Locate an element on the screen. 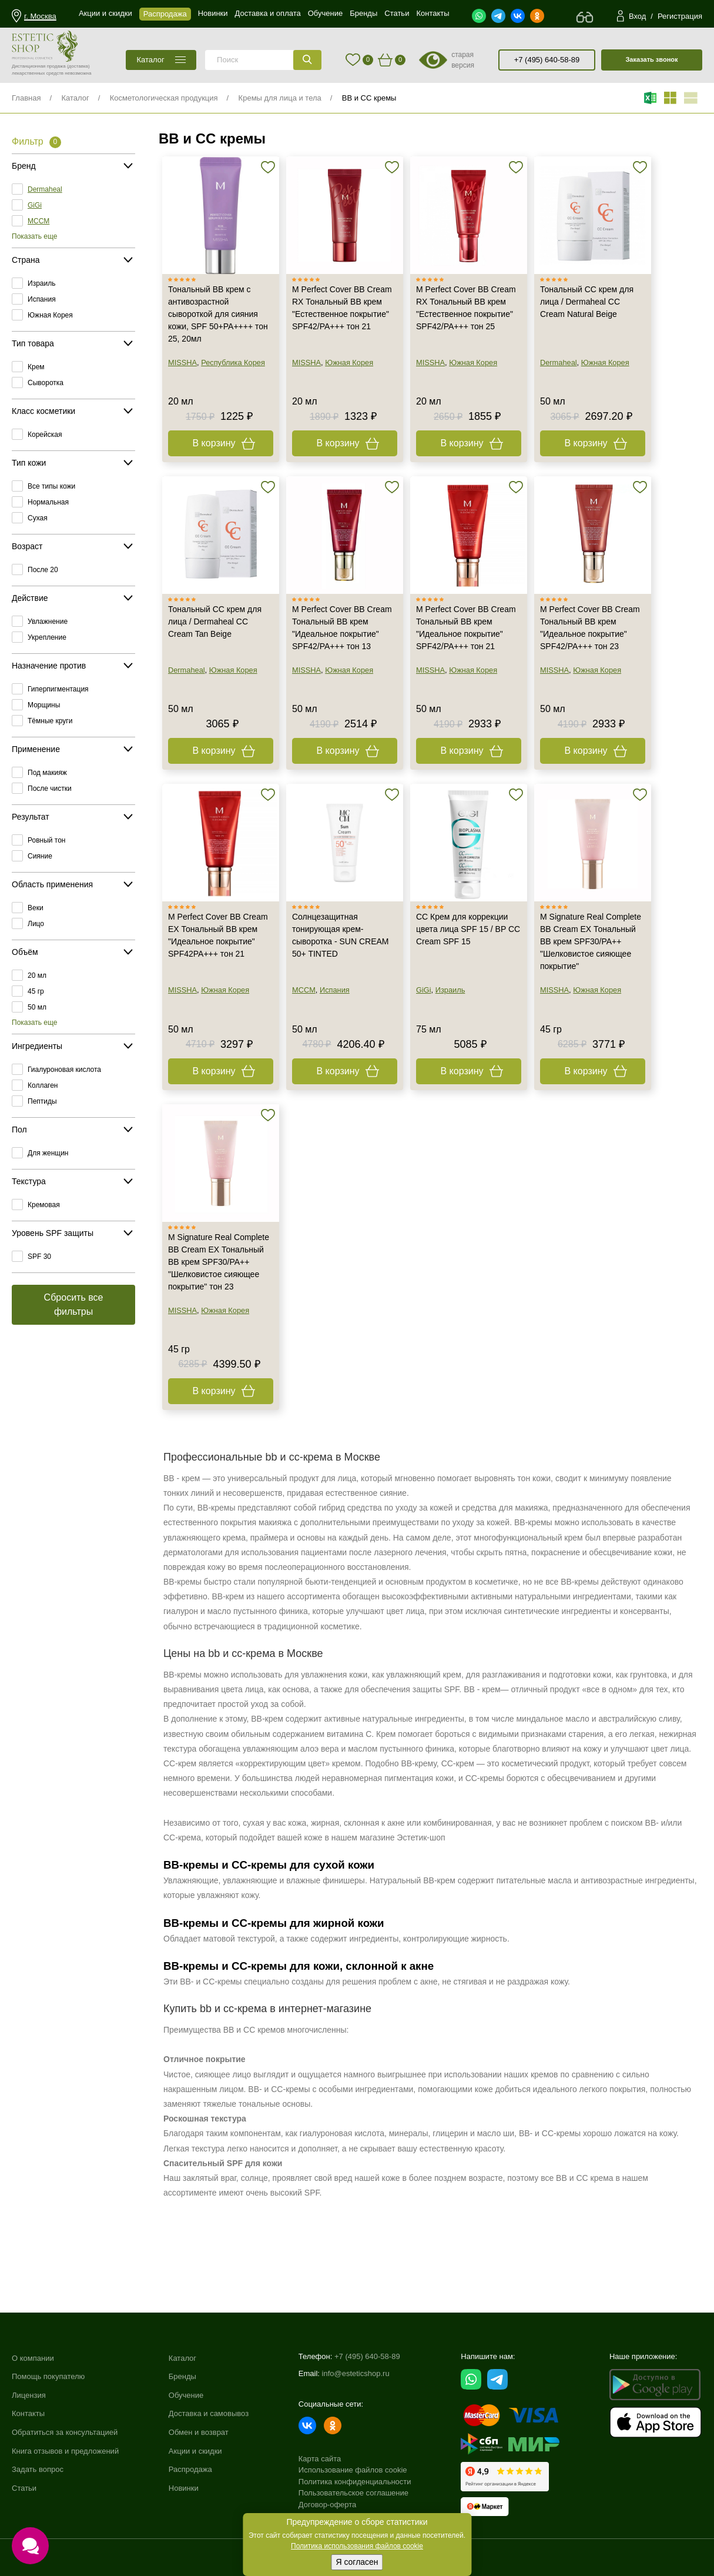 Image resolution: width=714 pixels, height=2576 pixels. Кремы для лица и тела is located at coordinates (280, 97).